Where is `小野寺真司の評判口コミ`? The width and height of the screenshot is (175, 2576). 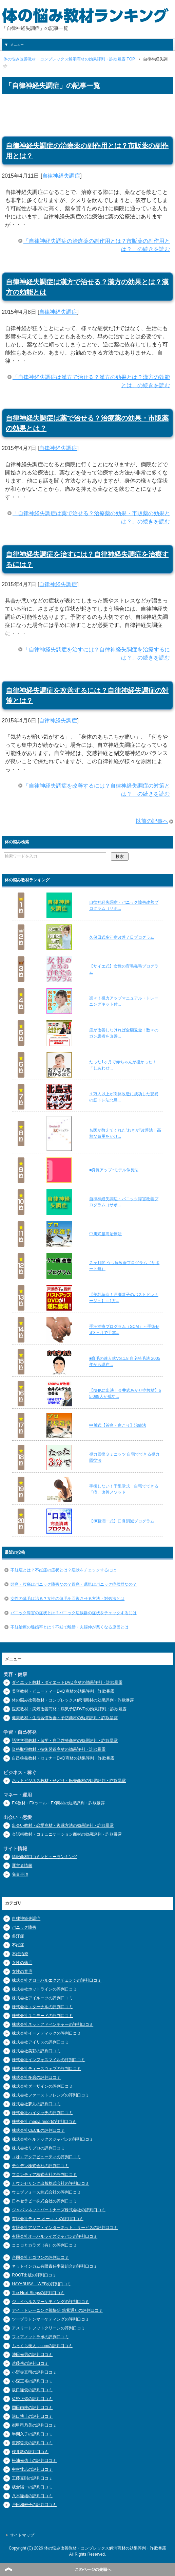
小野寺真司の評判口コミ is located at coordinates (34, 2372).